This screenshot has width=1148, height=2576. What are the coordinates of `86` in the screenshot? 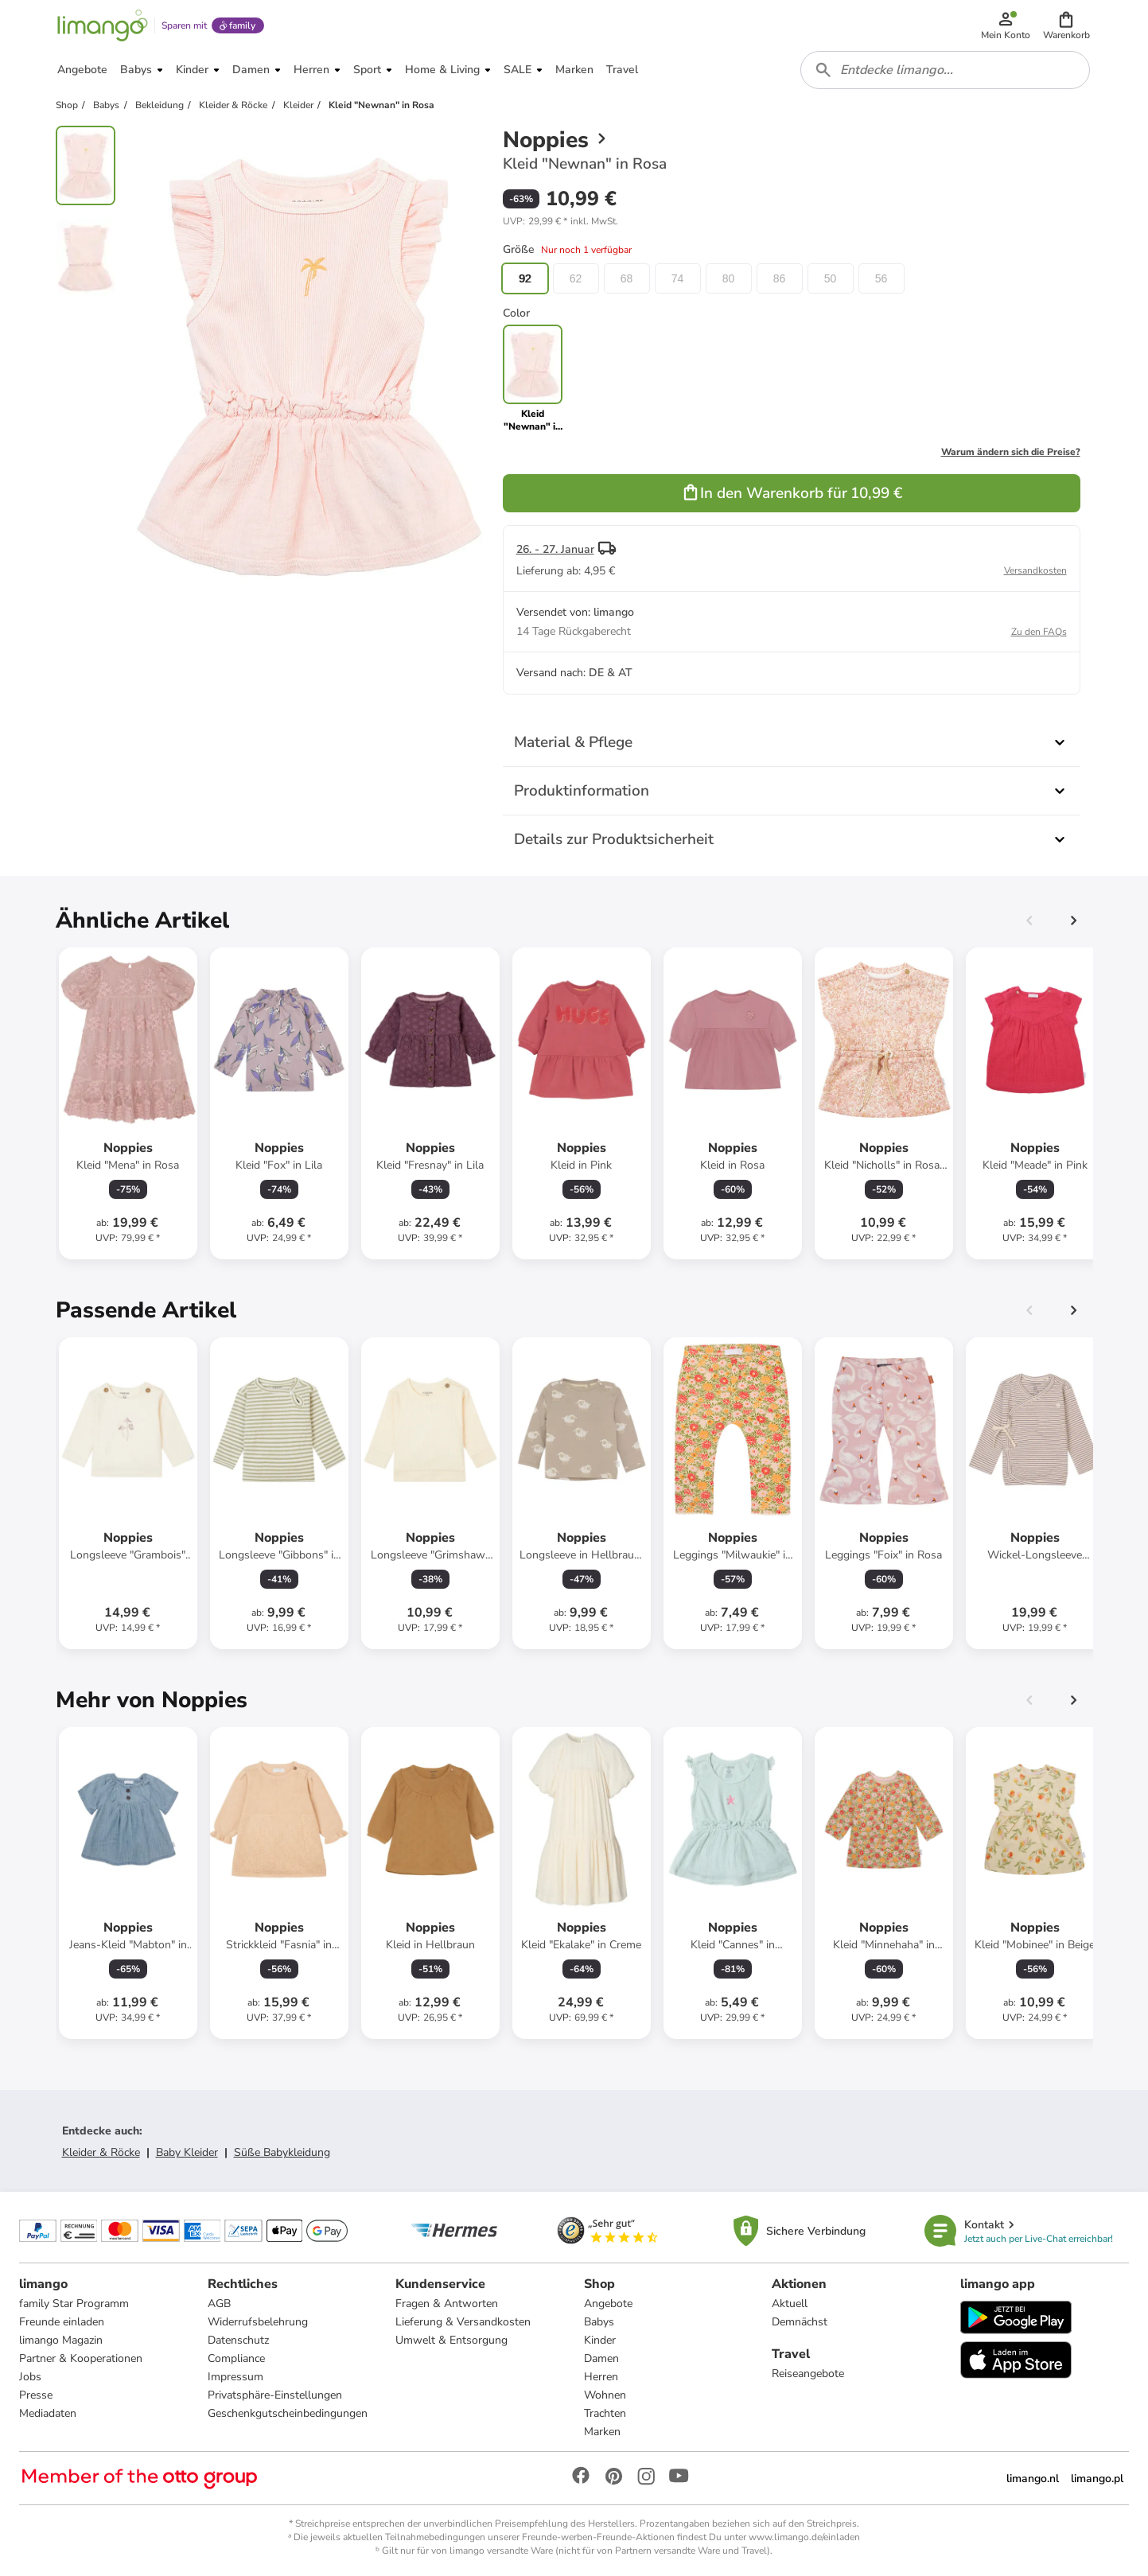 It's located at (779, 278).